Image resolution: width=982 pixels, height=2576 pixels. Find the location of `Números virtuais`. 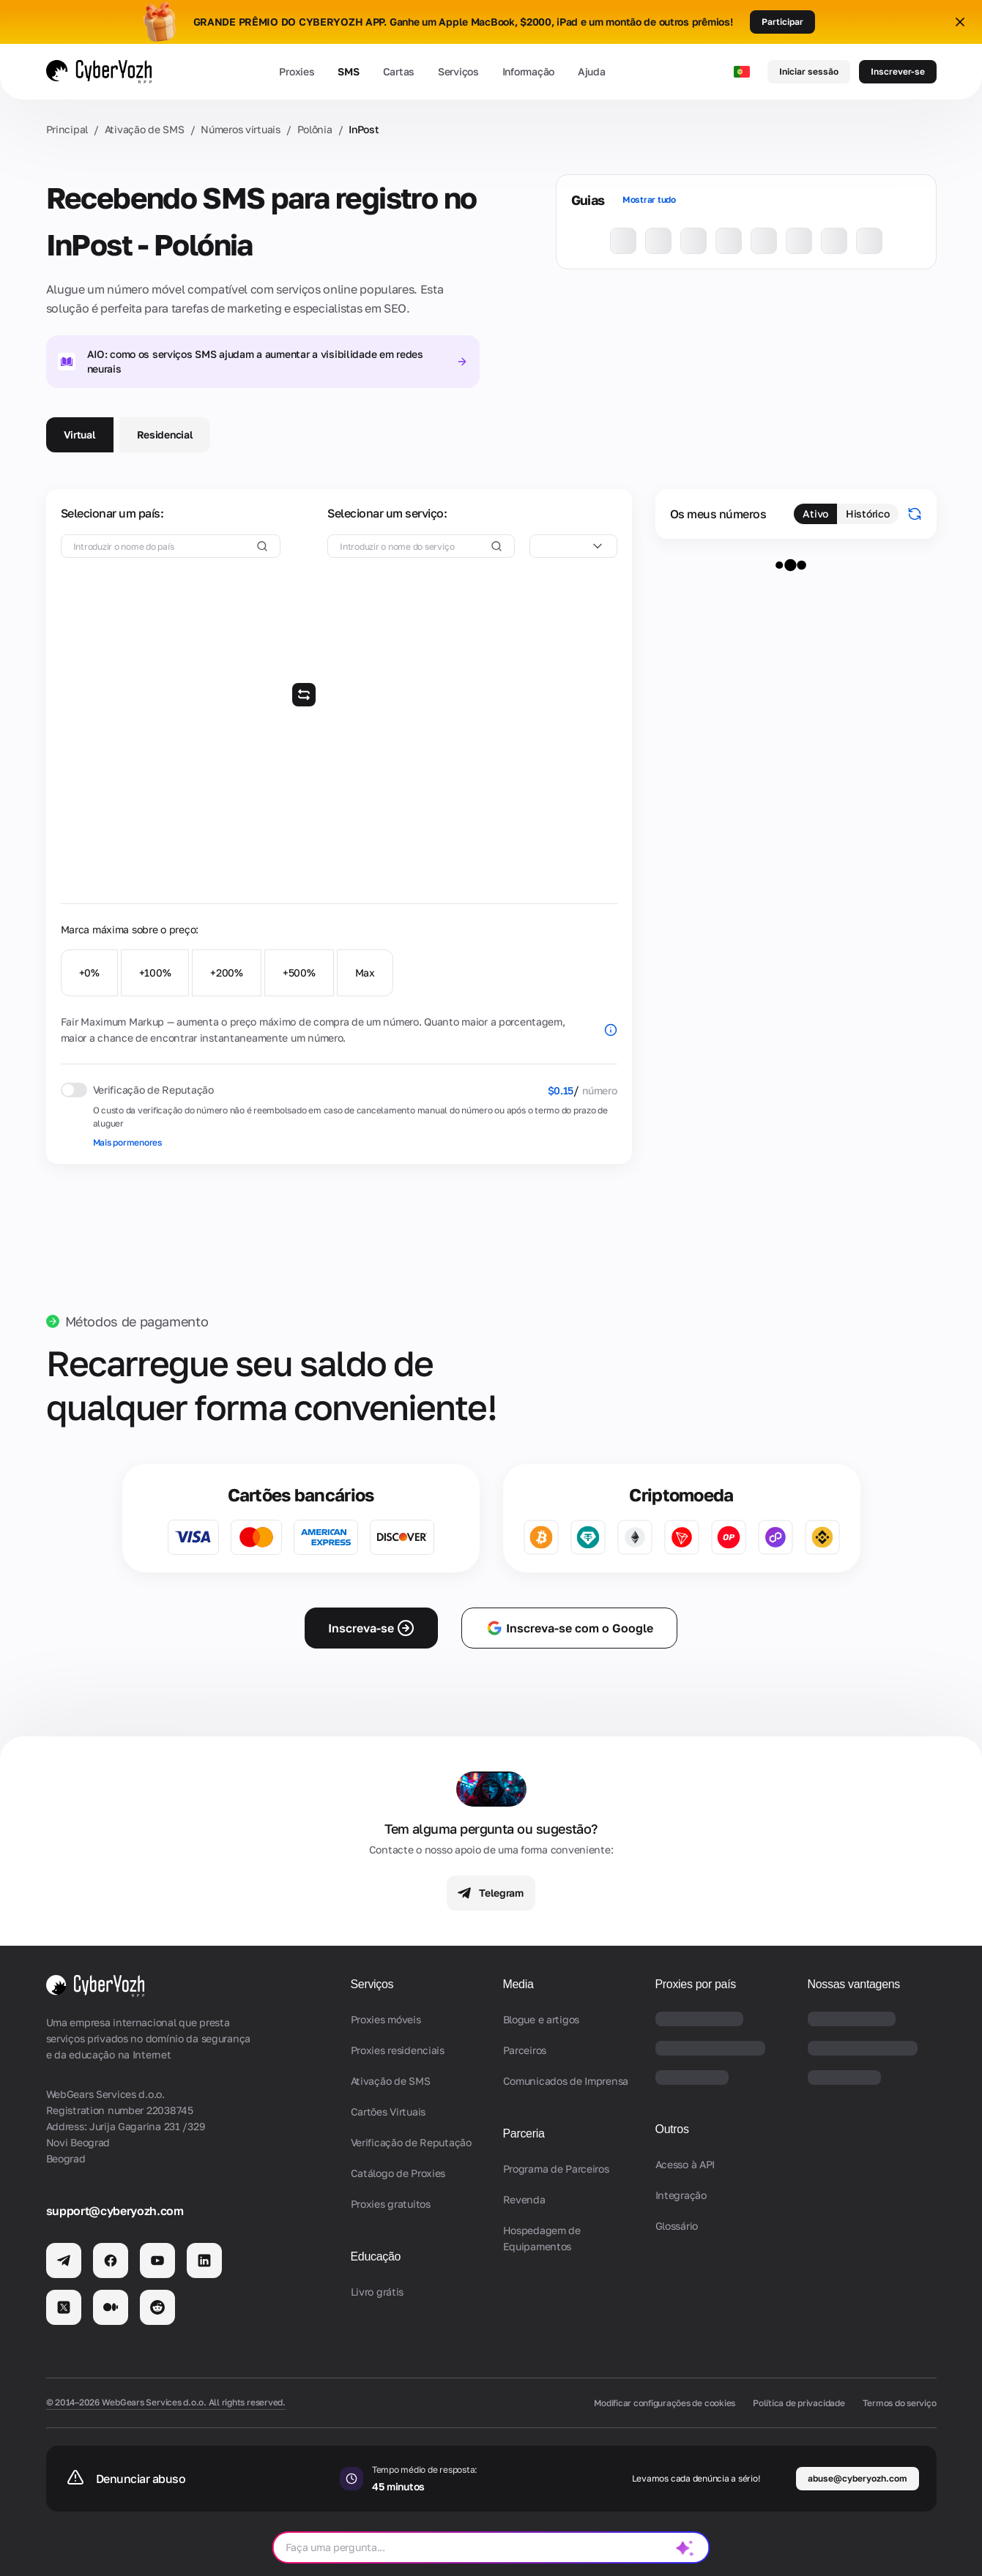

Números virtuais is located at coordinates (240, 129).